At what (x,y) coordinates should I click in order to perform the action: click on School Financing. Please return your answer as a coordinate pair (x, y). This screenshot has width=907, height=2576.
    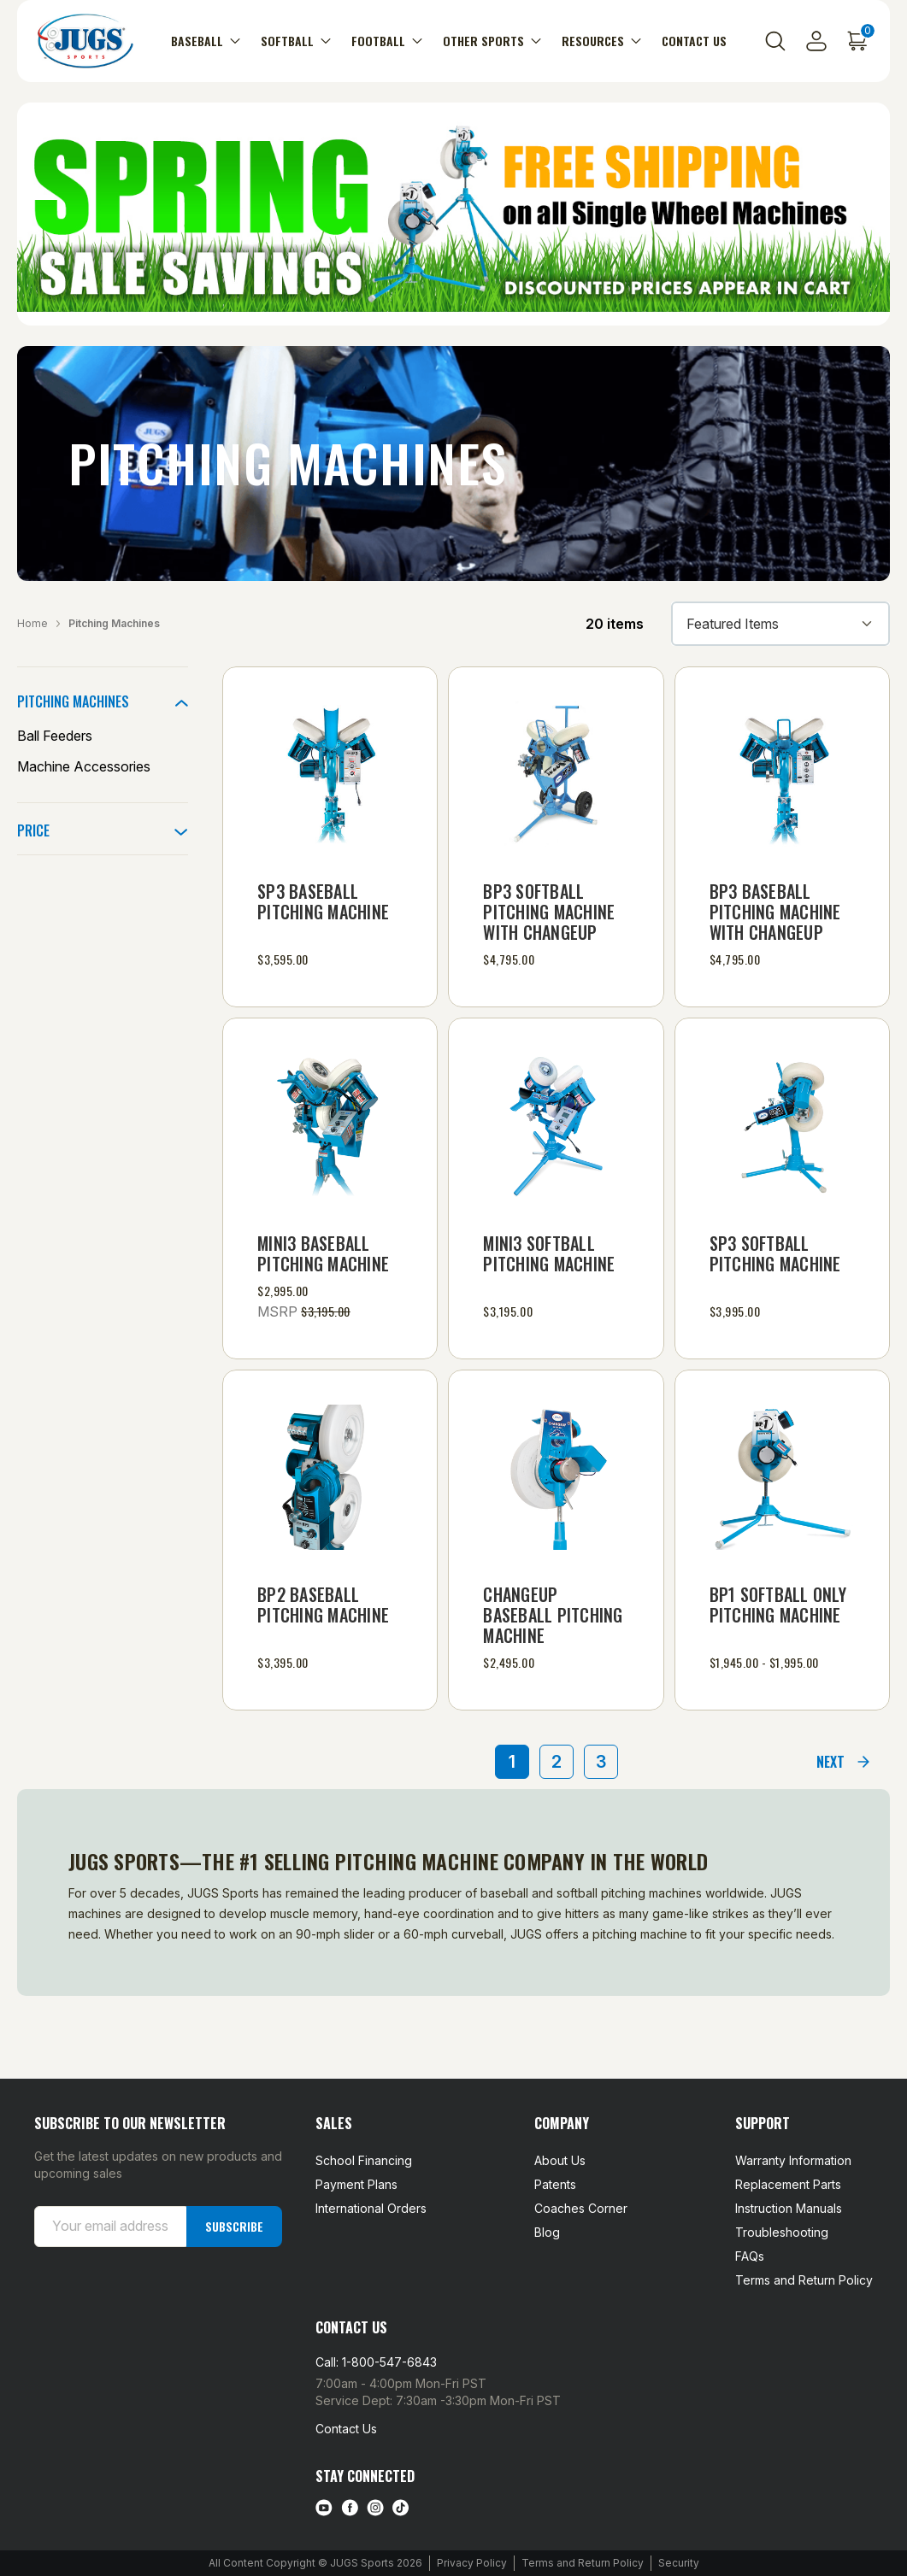
    Looking at the image, I should click on (363, 2160).